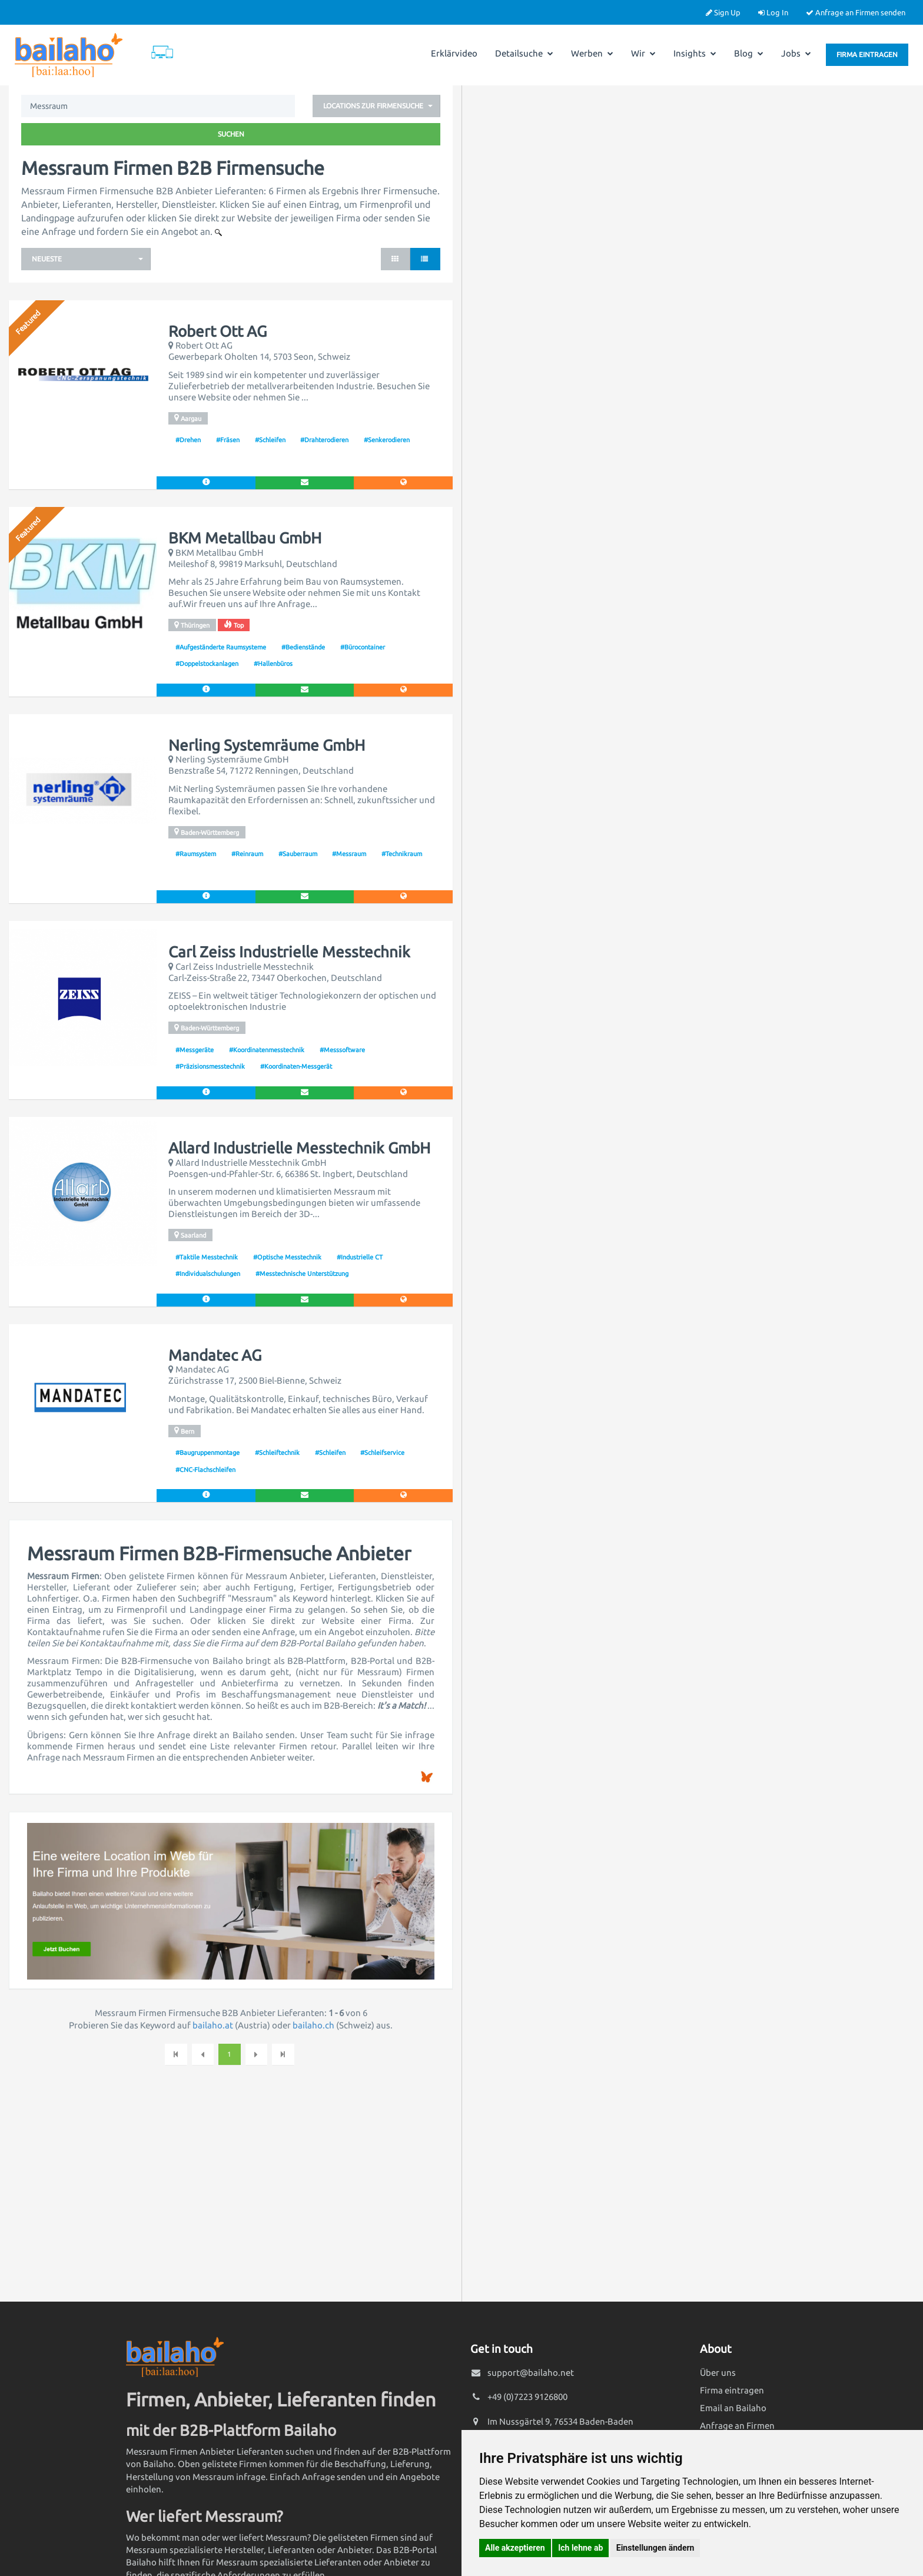 Image resolution: width=923 pixels, height=2576 pixels. I want to click on Insights, so click(694, 53).